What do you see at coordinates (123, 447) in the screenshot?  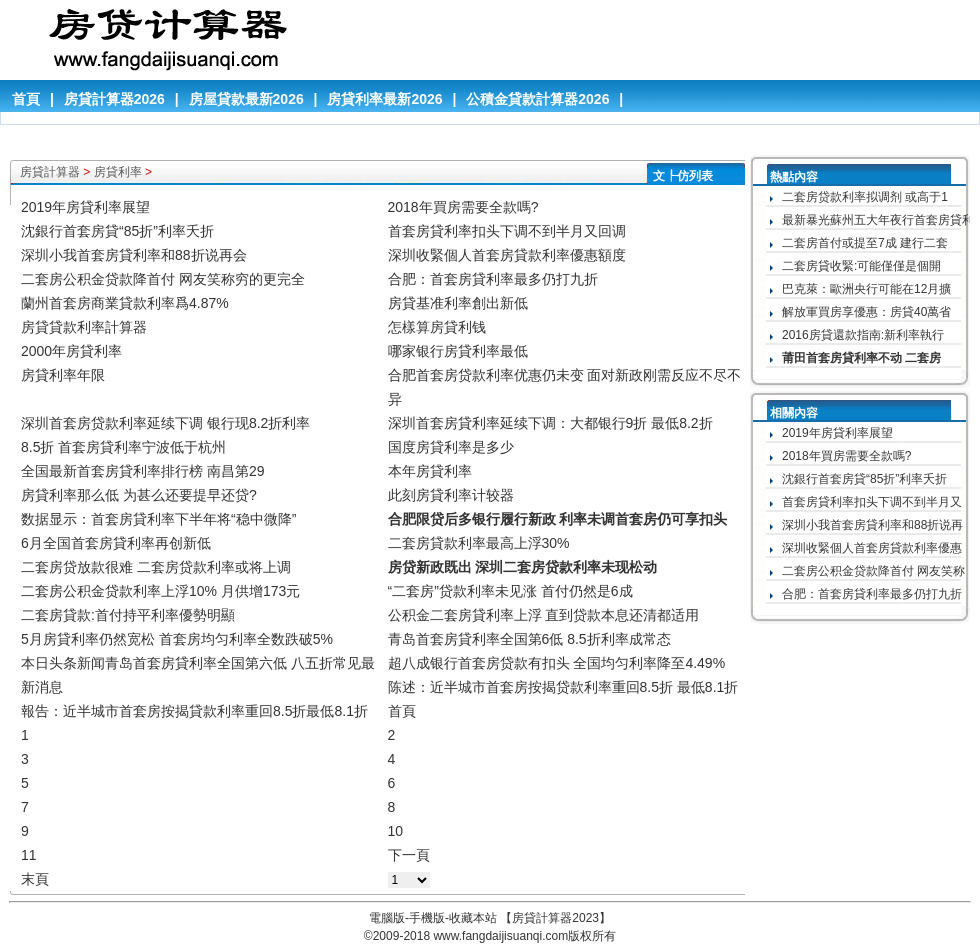 I see `8.5折 首套房貸利率宁波低于杭州` at bounding box center [123, 447].